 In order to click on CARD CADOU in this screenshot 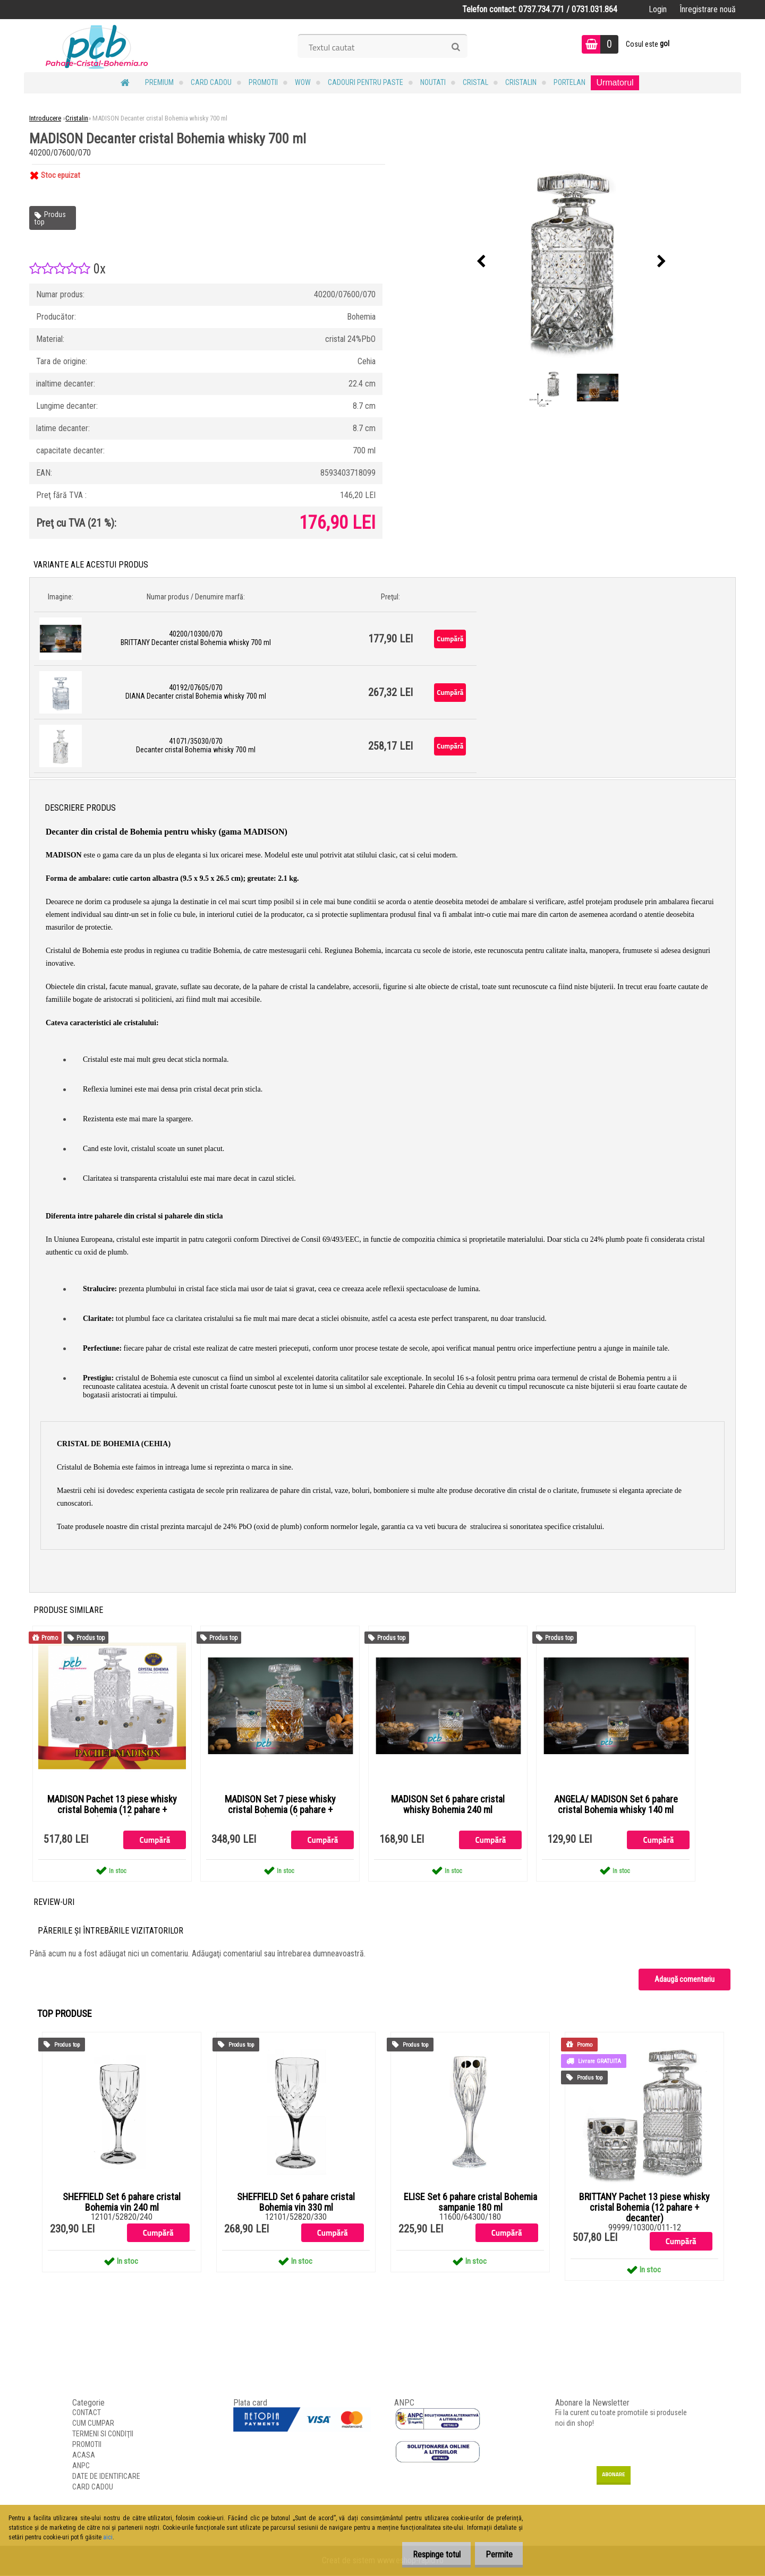, I will do `click(211, 82)`.